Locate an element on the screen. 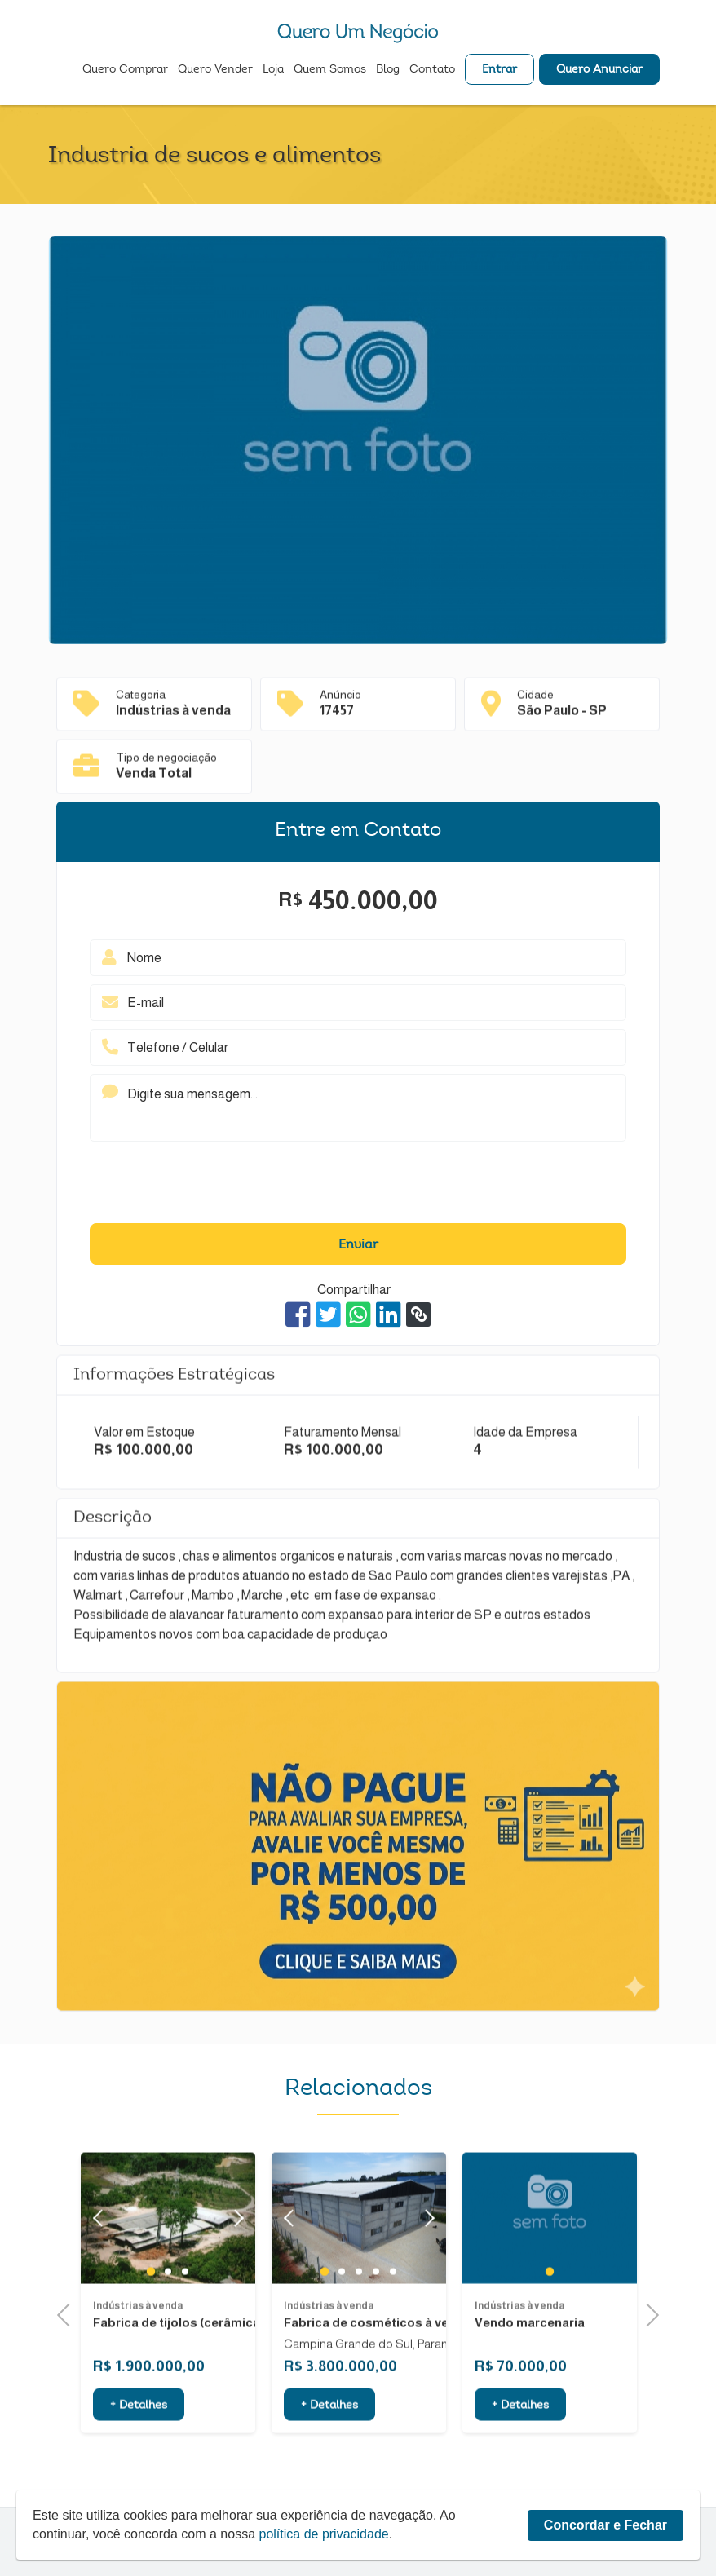 The image size is (716, 2576). Quero Vender is located at coordinates (215, 70).